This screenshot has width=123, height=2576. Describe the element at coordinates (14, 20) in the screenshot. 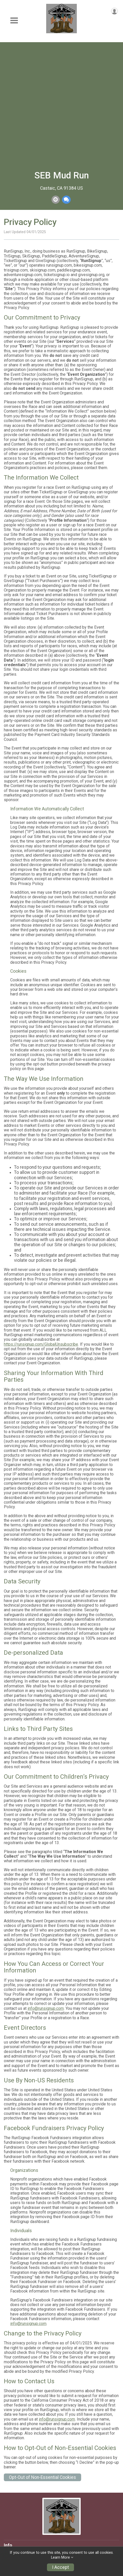

I see `[Toggle Mobile Navigation]` at that location.